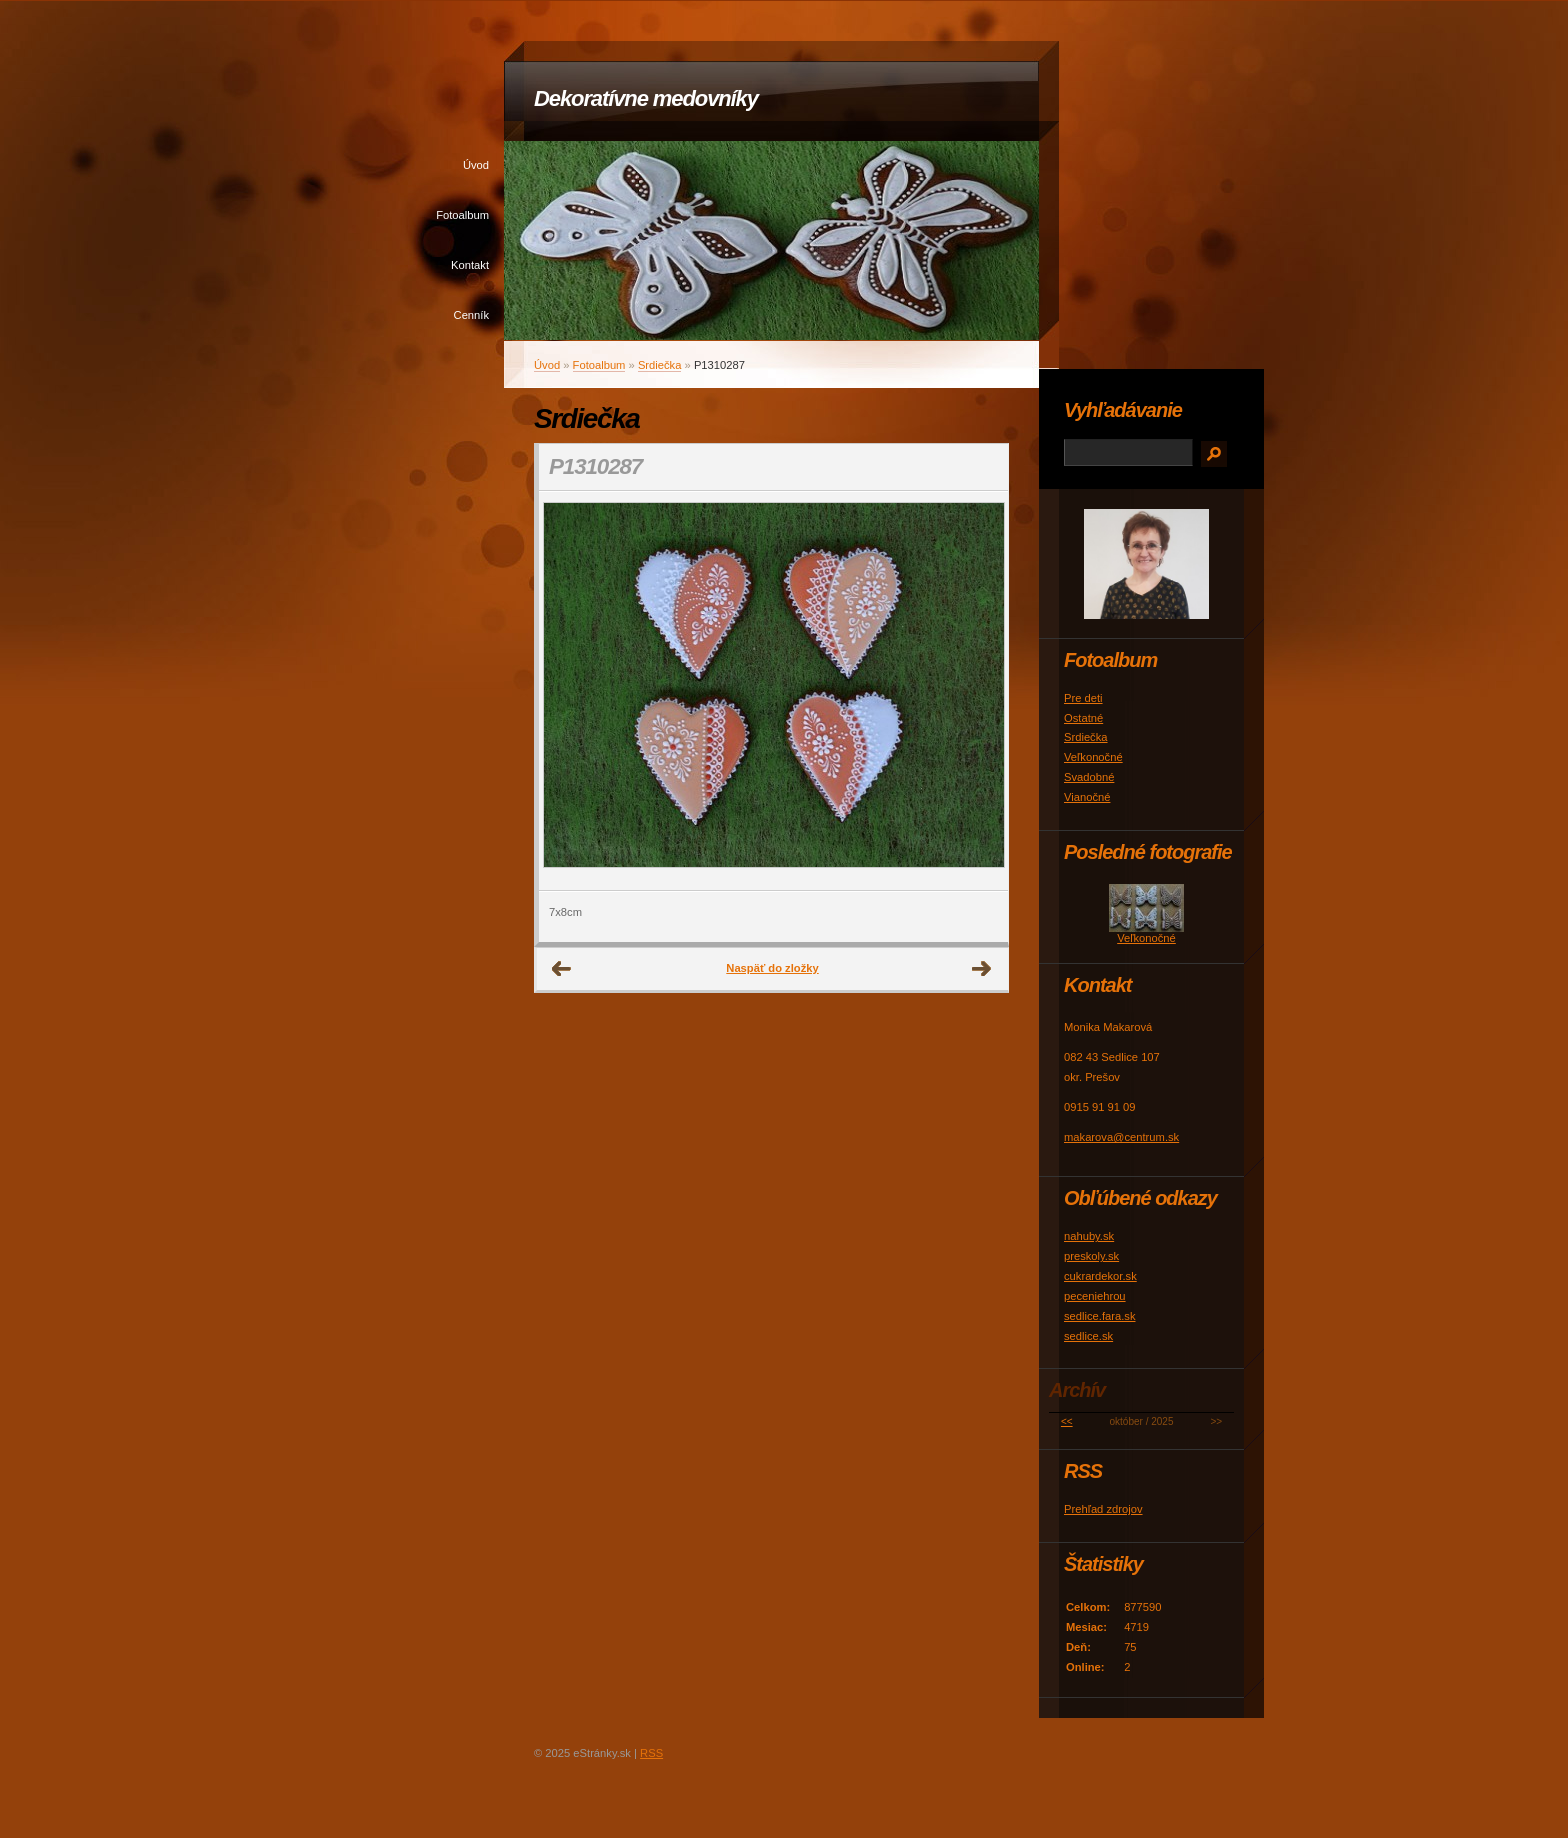  What do you see at coordinates (1083, 698) in the screenshot?
I see `Pre deti` at bounding box center [1083, 698].